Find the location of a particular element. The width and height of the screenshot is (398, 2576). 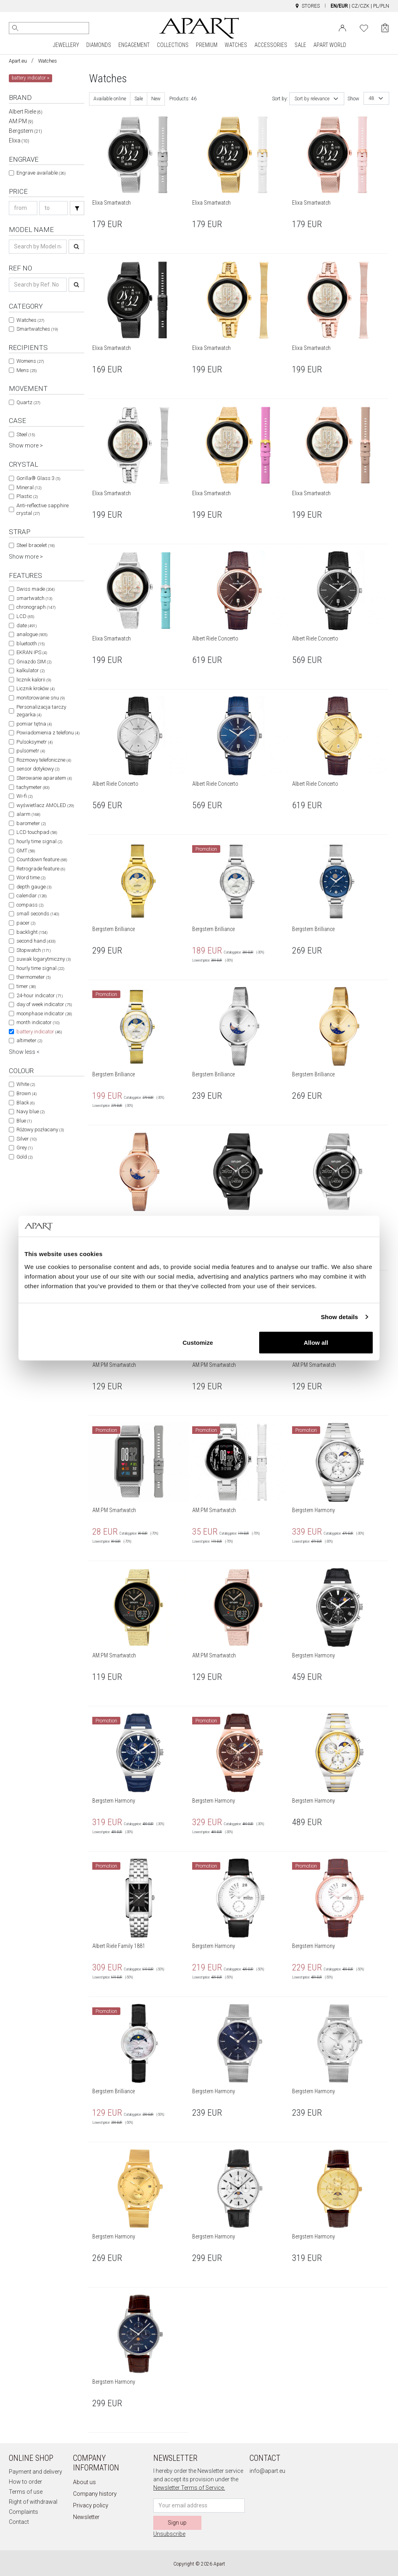

Newsletter is located at coordinates (86, 2517).